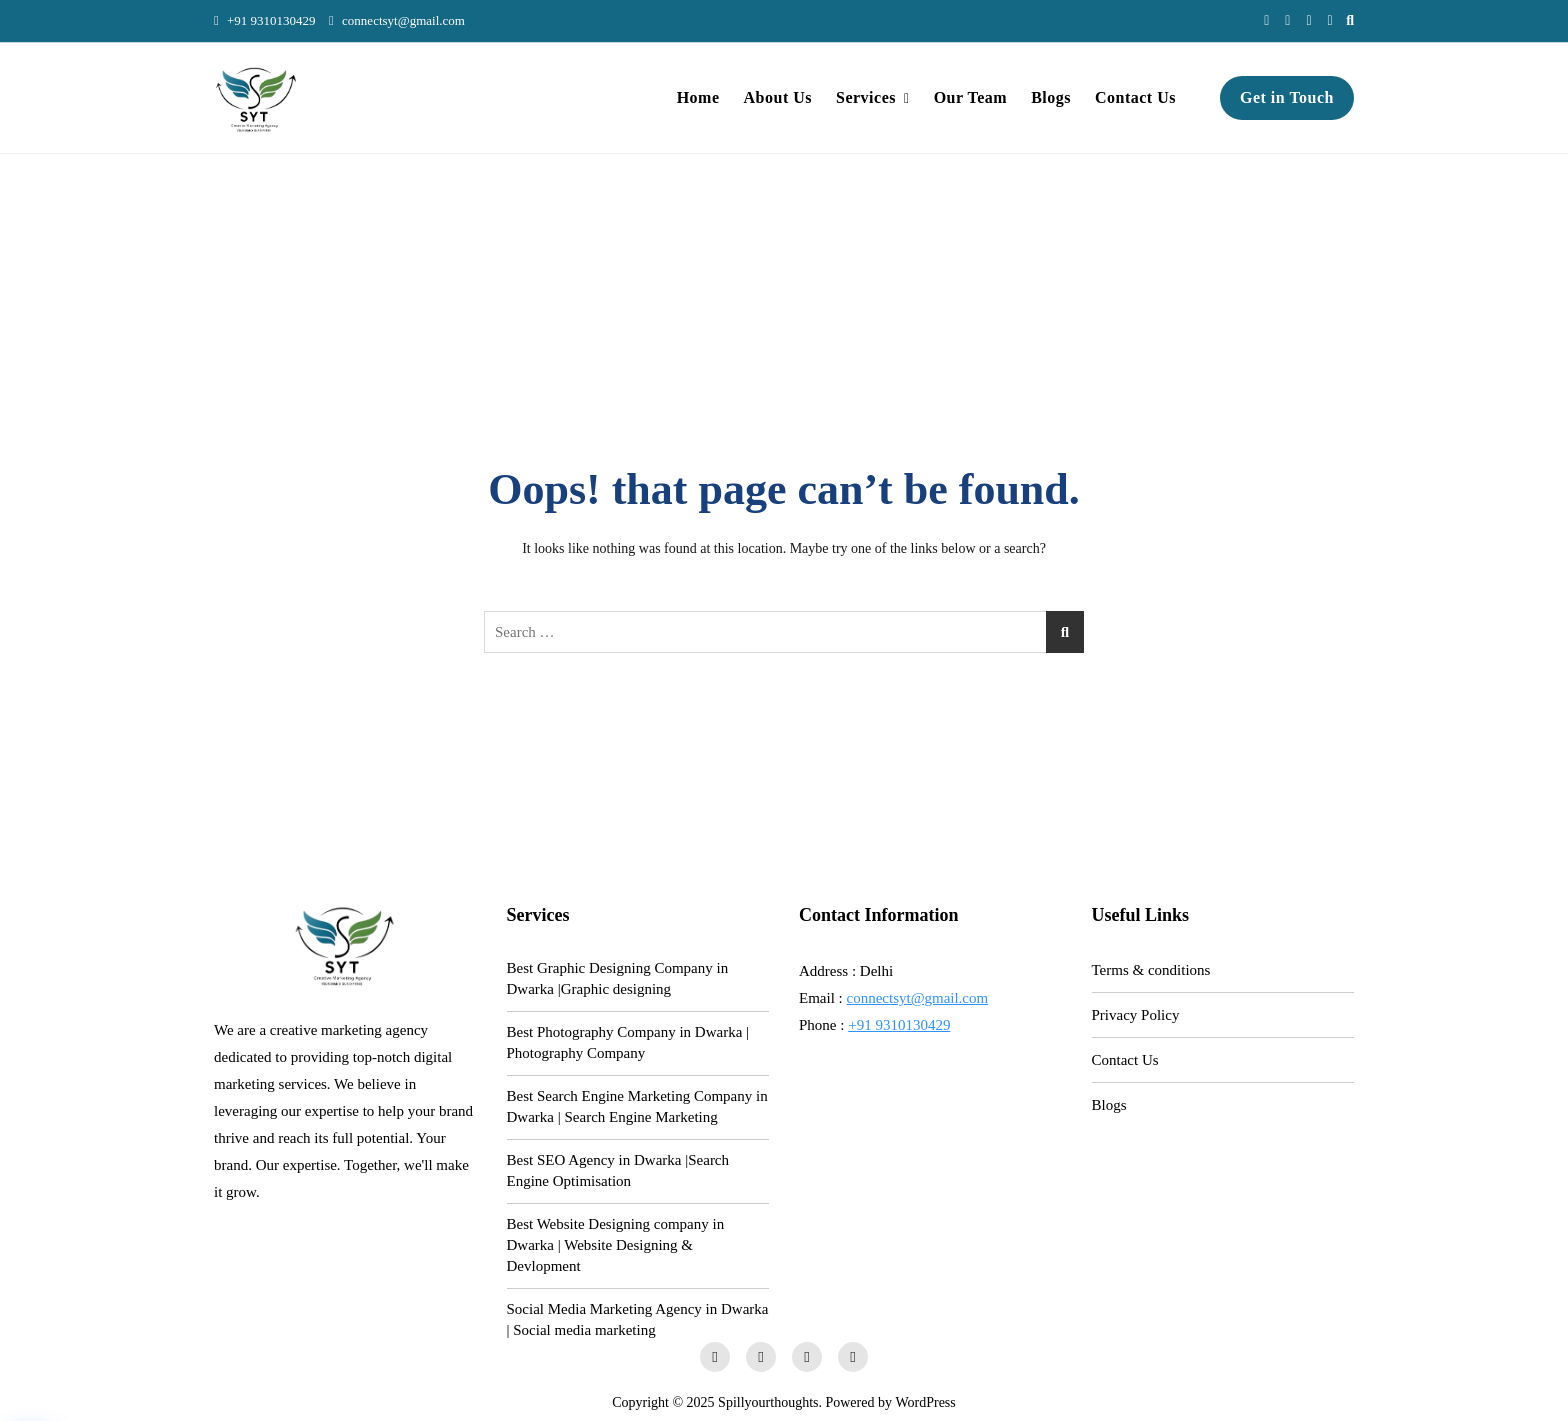 The width and height of the screenshot is (1568, 1421). What do you see at coordinates (778, 97) in the screenshot?
I see `About Us` at bounding box center [778, 97].